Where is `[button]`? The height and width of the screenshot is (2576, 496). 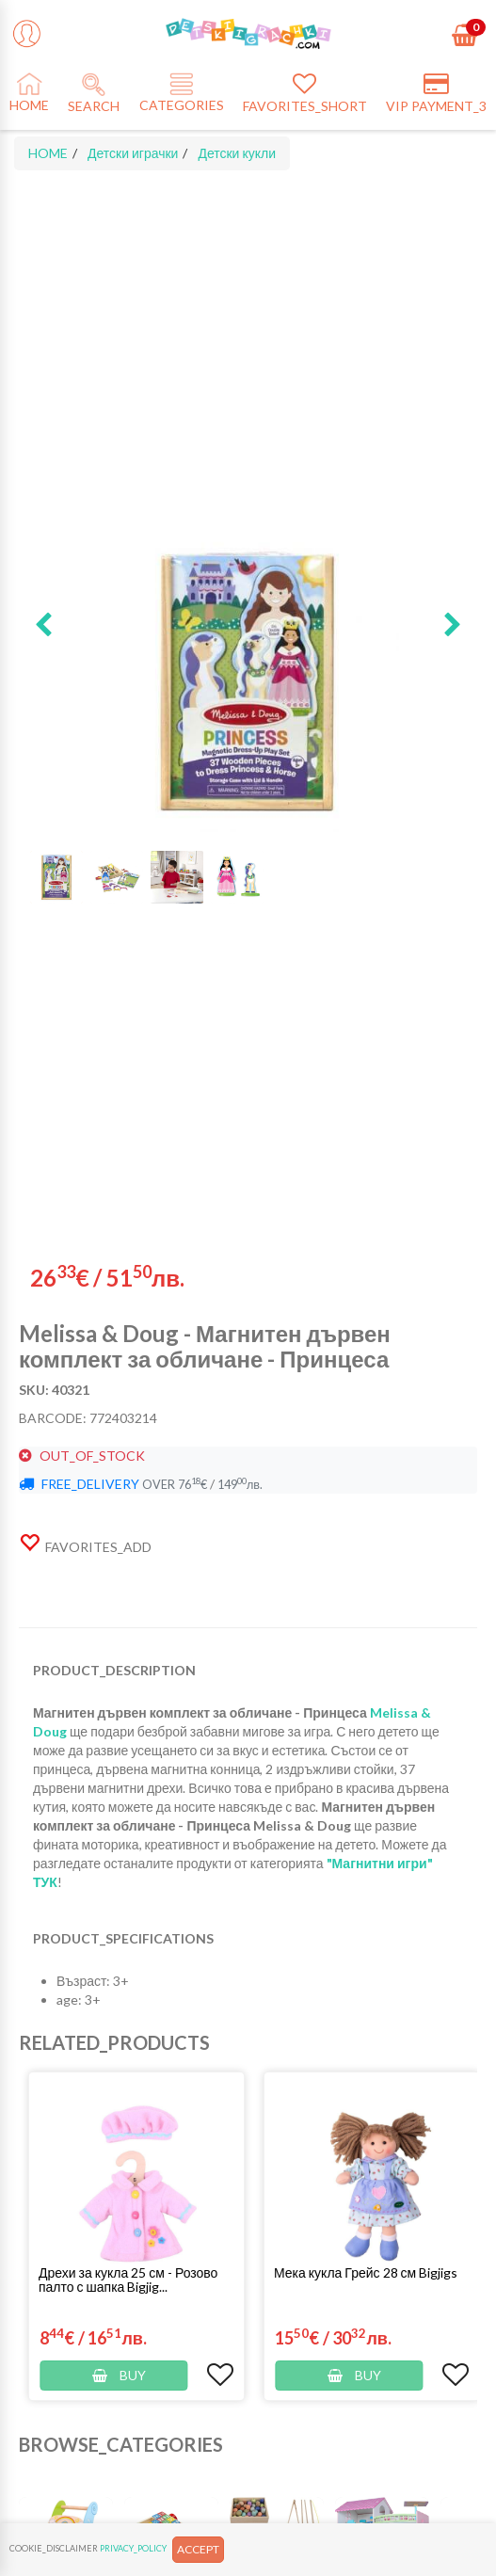
[button] is located at coordinates (43, 626).